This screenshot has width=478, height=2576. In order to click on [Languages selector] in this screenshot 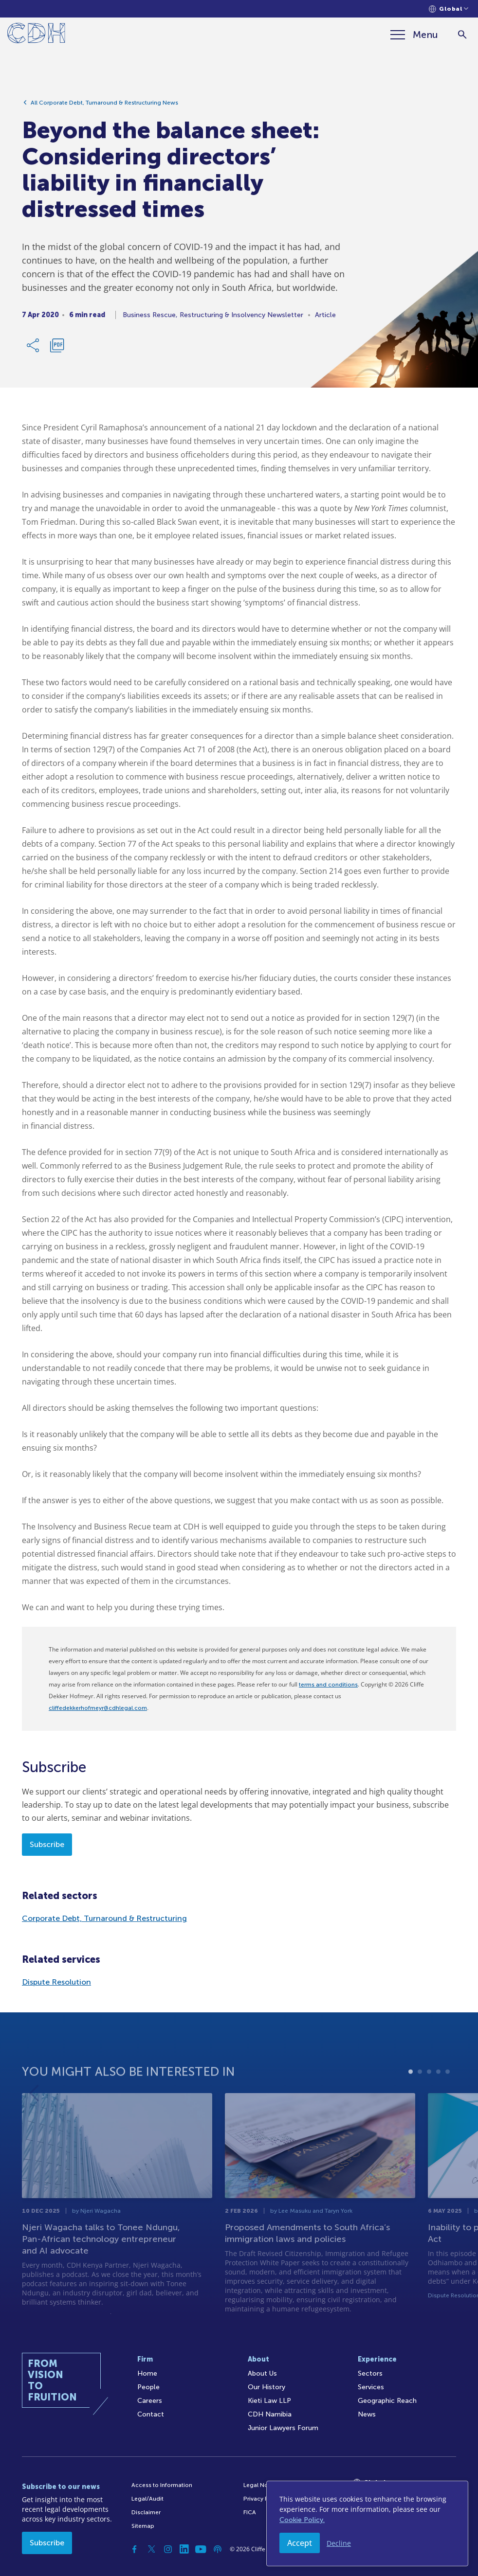, I will do `click(448, 9)`.